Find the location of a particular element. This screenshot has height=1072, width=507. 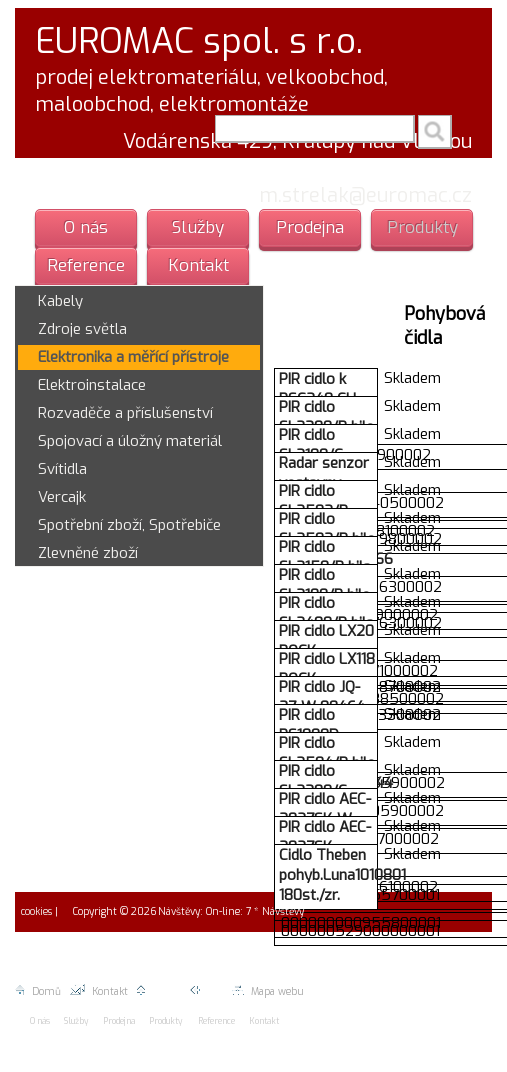

Vercajk is located at coordinates (62, 497).